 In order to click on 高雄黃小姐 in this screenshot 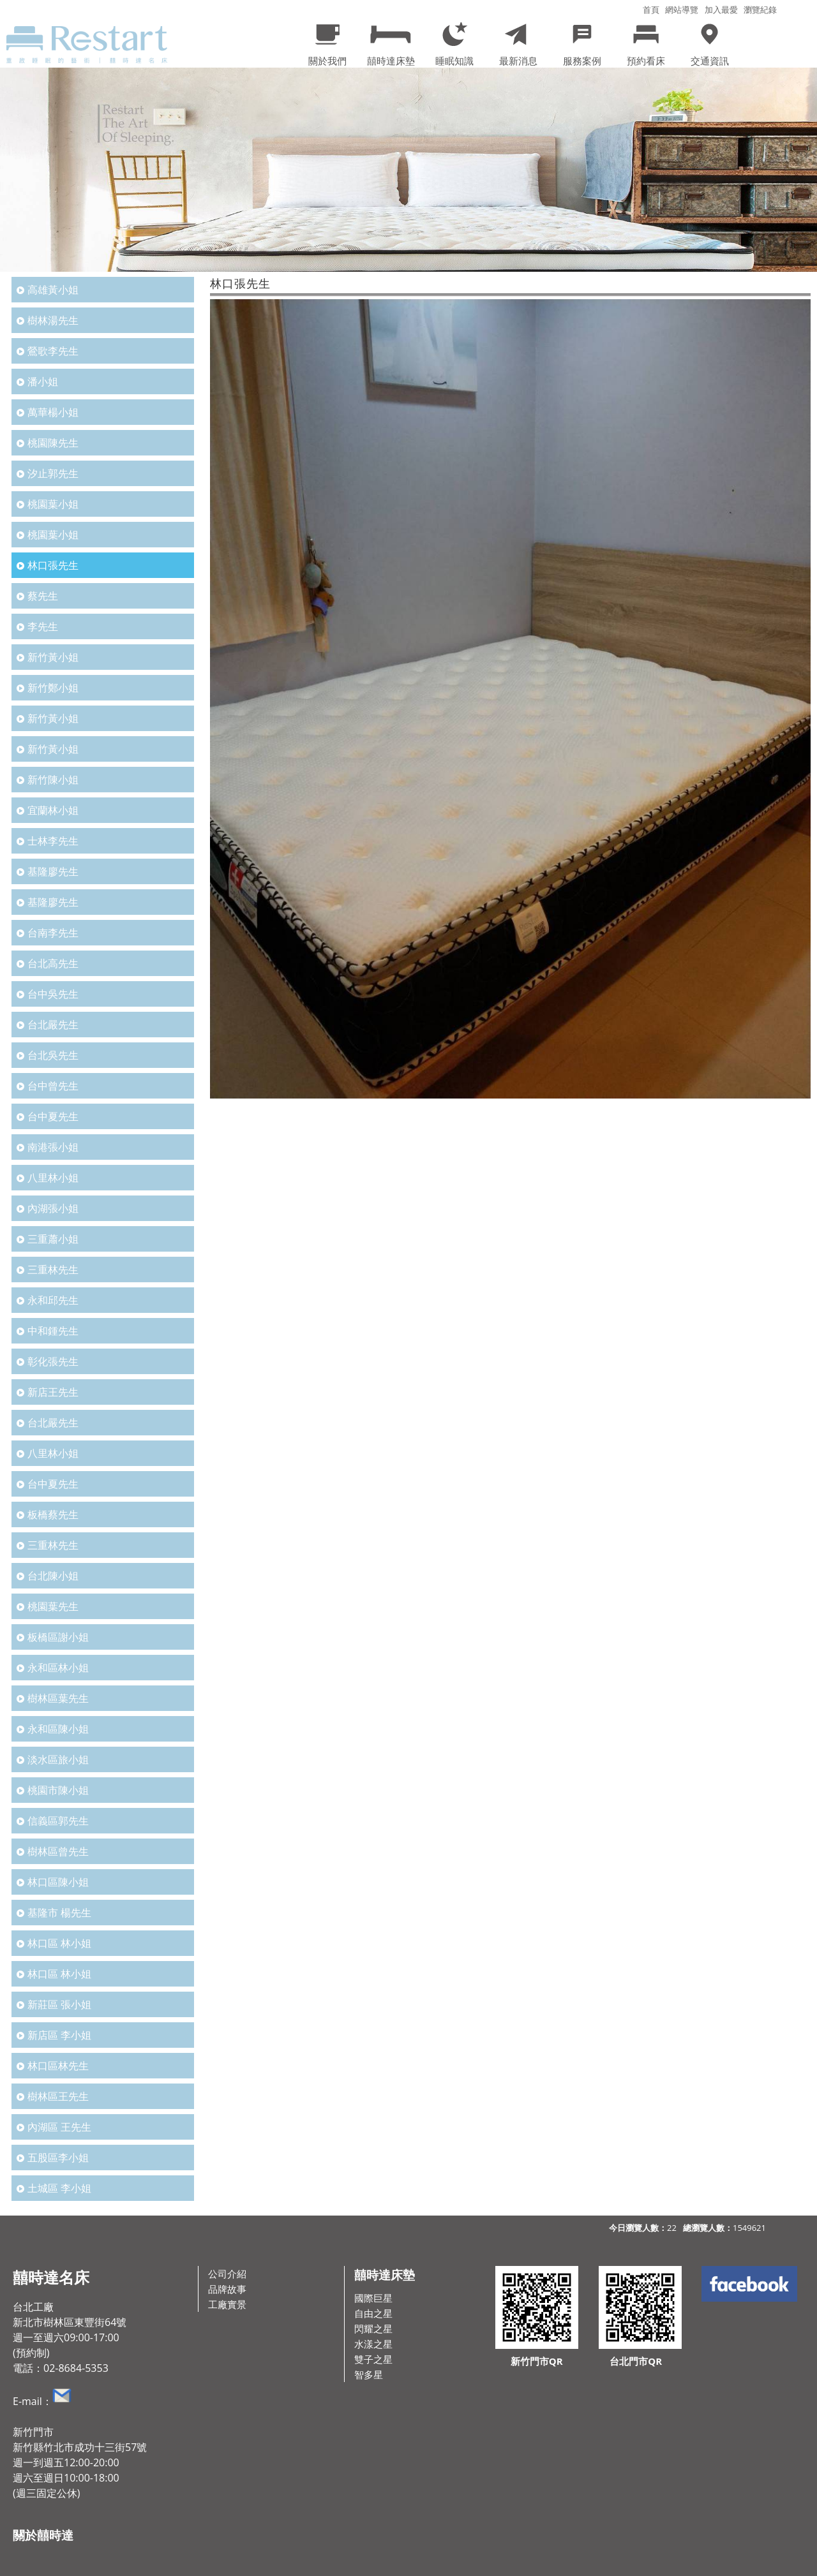, I will do `click(53, 290)`.